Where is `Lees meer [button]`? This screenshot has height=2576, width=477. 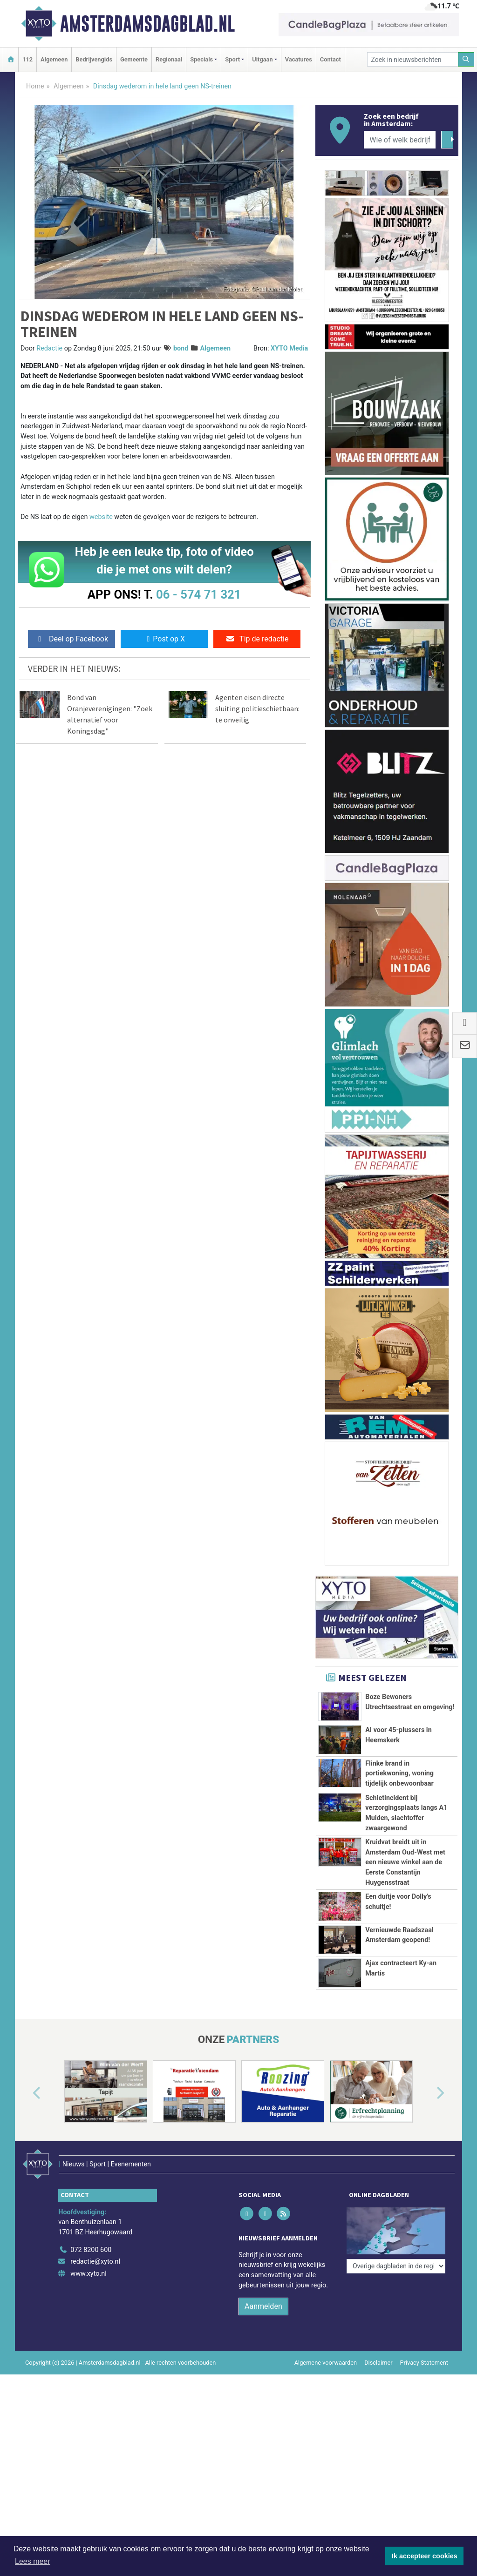
Lees meer [button] is located at coordinates (32, 2561).